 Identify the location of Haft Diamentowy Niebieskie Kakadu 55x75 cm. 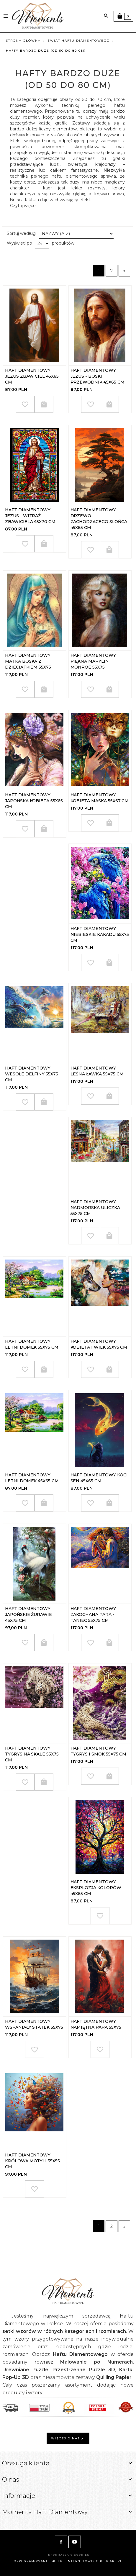
(100, 934).